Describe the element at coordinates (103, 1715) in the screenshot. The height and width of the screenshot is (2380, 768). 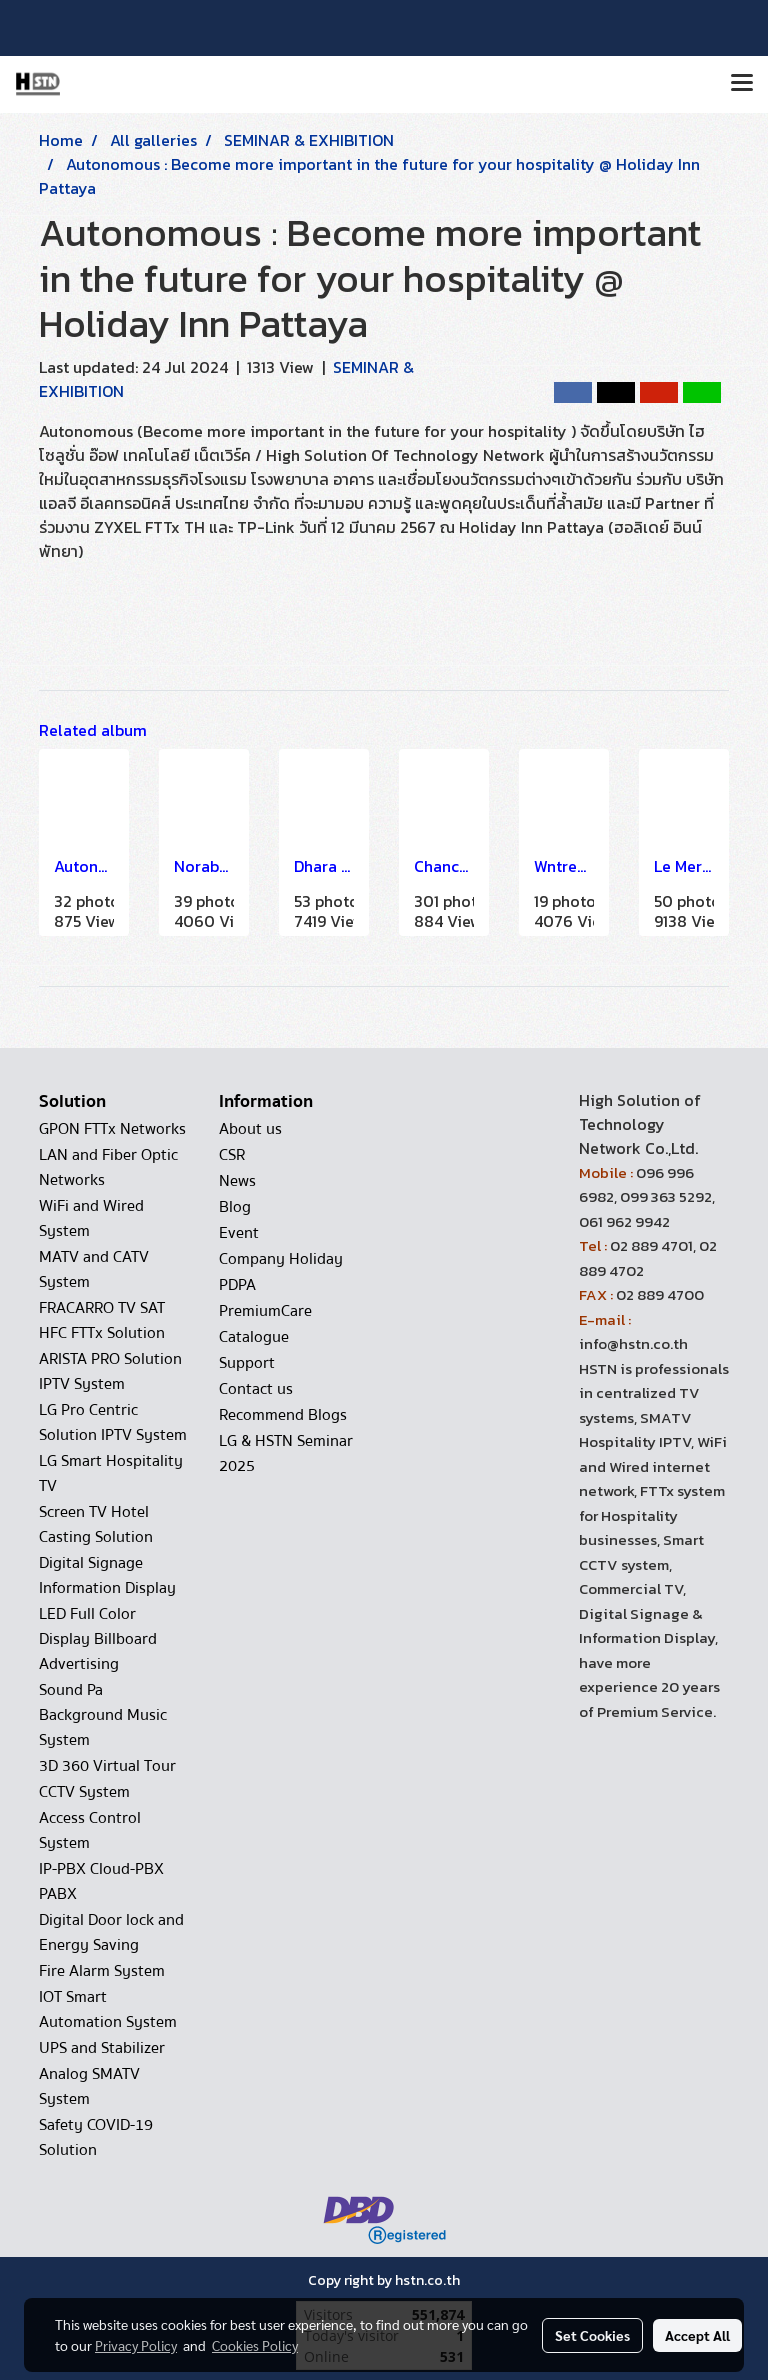
I see `Sound Pa Background Music System` at that location.